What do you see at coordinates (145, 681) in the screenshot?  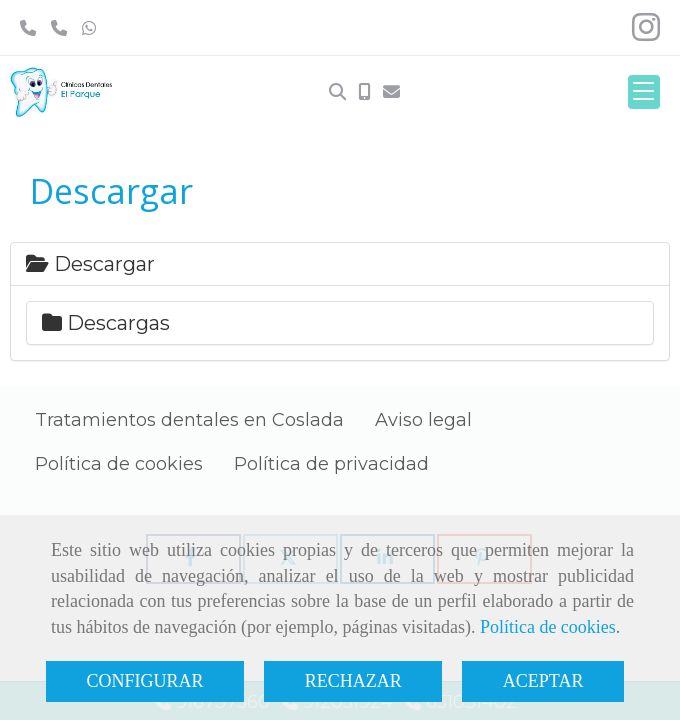 I see `CONFIGURAR` at bounding box center [145, 681].